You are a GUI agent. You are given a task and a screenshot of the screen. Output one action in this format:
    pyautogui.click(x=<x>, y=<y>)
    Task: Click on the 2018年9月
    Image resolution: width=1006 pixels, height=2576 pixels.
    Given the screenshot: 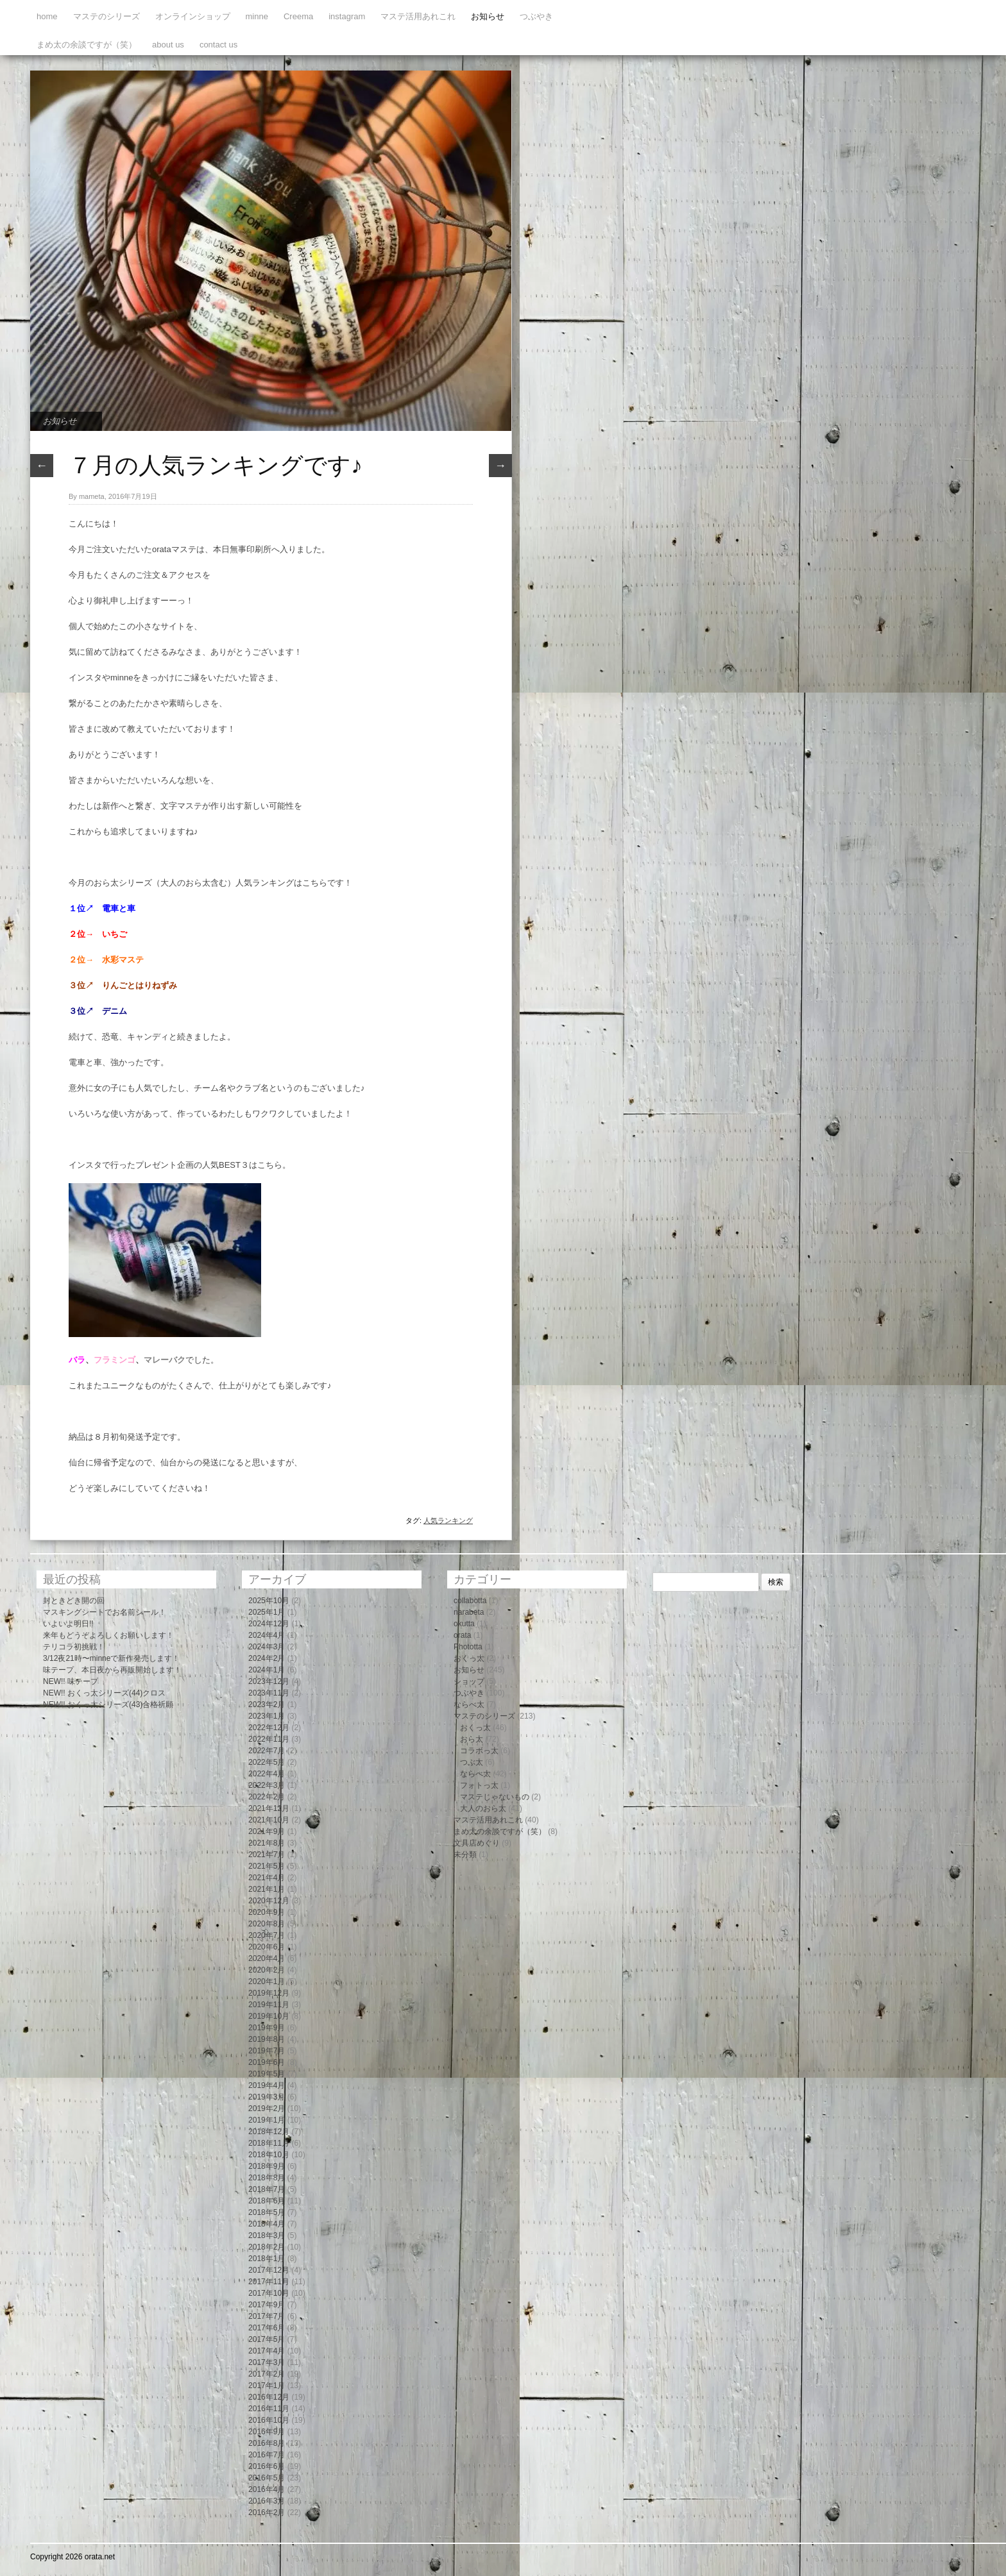 What is the action you would take?
    pyautogui.click(x=266, y=2166)
    